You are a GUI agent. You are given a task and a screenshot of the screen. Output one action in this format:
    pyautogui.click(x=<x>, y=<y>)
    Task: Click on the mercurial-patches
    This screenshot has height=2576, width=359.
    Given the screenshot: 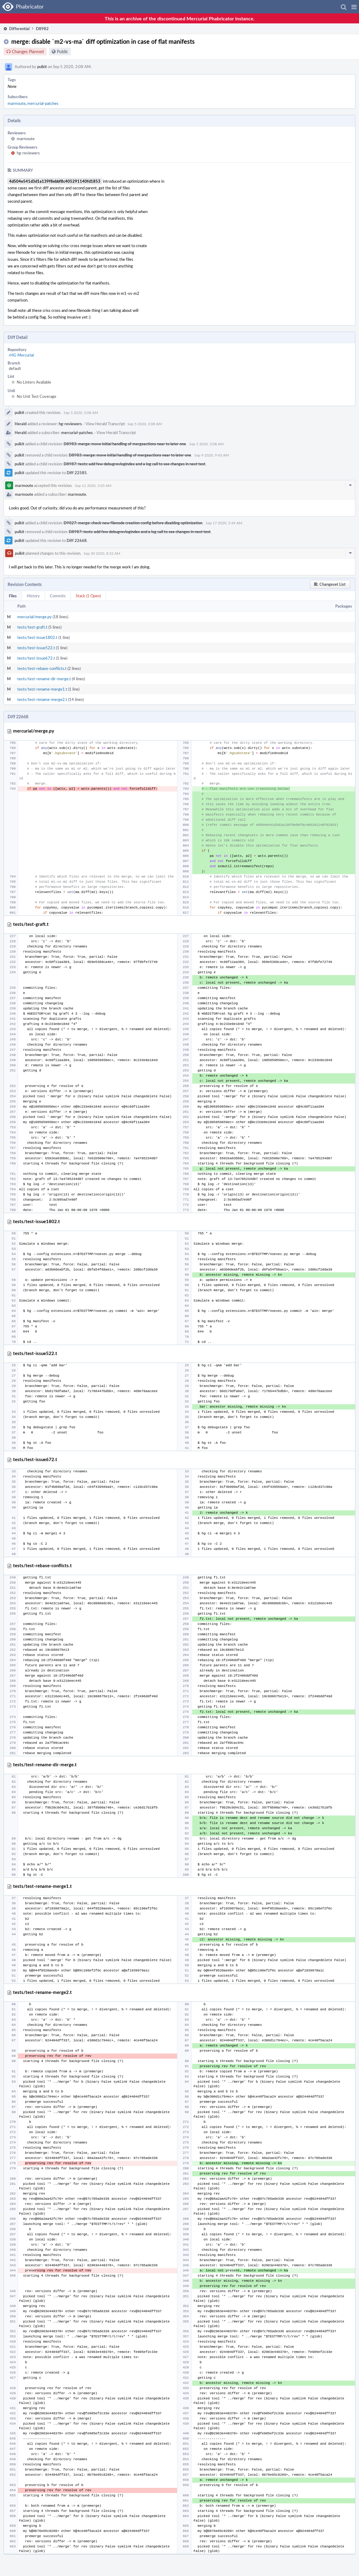 What is the action you would take?
    pyautogui.click(x=42, y=103)
    